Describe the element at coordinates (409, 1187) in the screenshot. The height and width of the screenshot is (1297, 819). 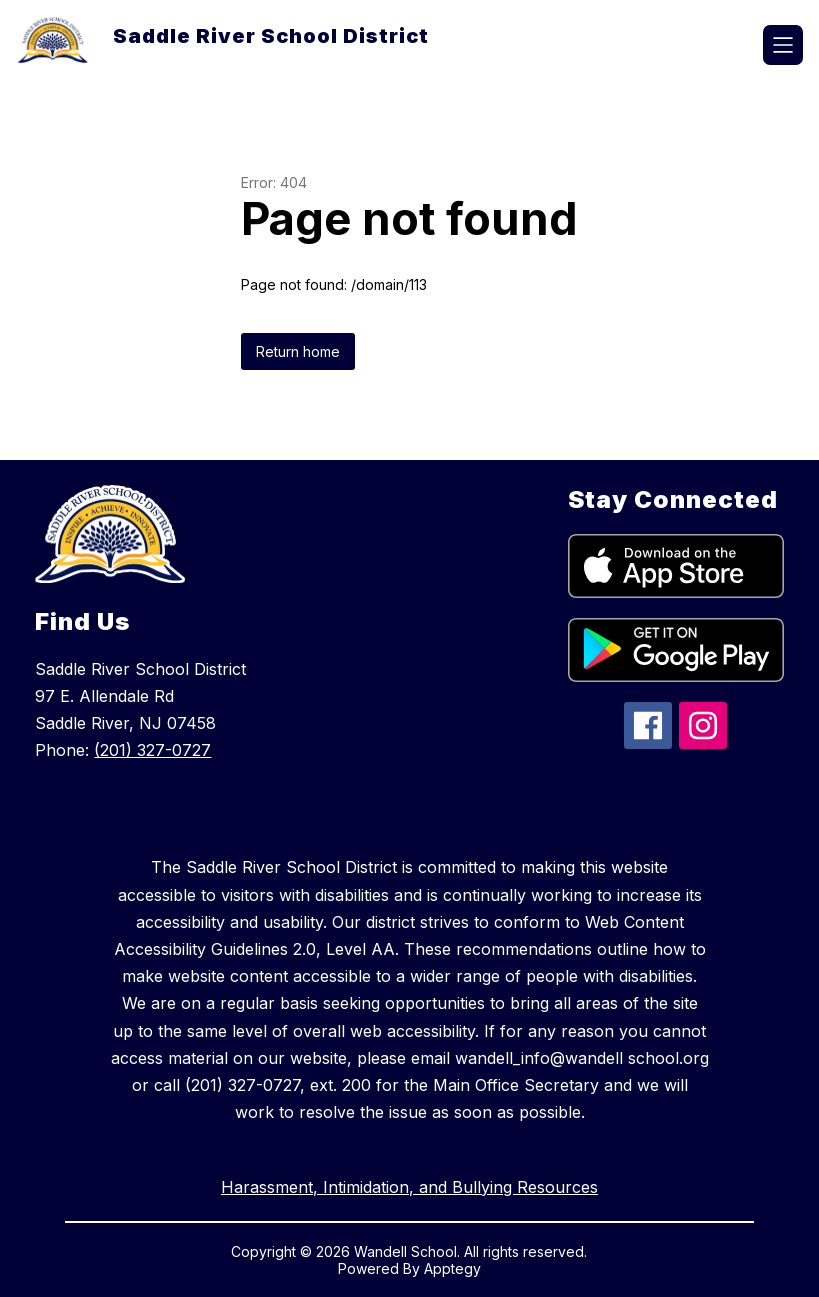
I see `Harassment, Intimidation, and Bullying Resources` at that location.